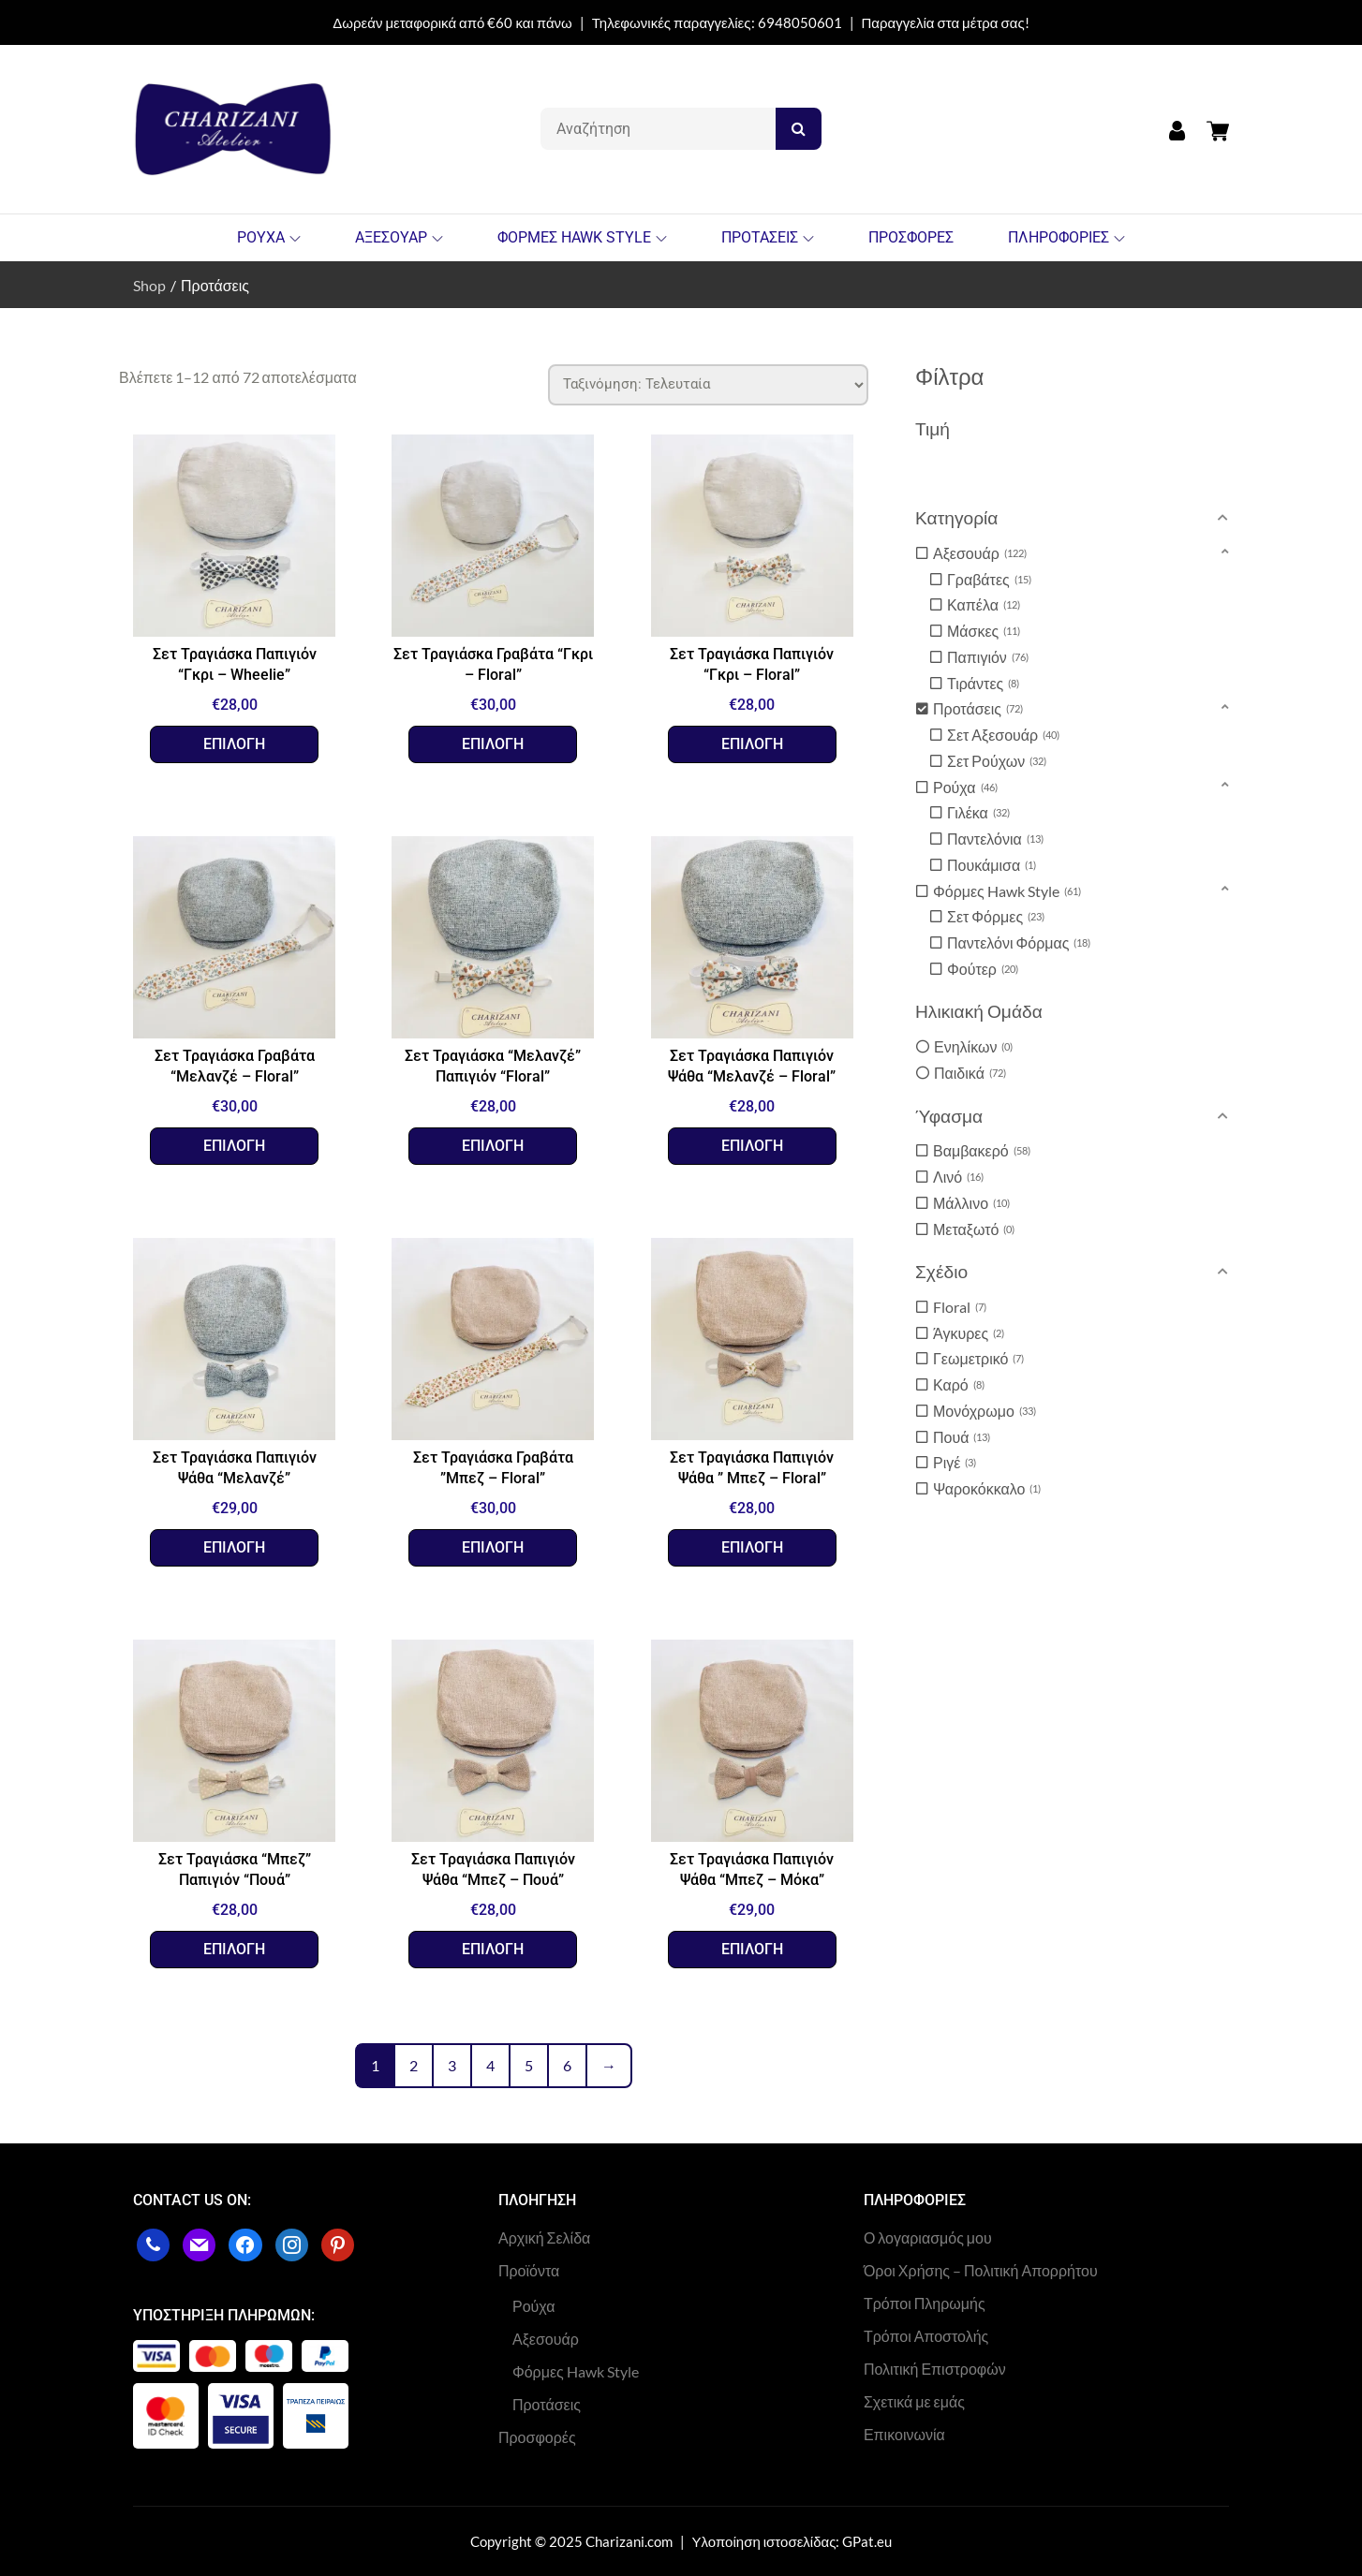 The width and height of the screenshot is (1362, 2576). What do you see at coordinates (954, 1462) in the screenshot?
I see `Ριγέ [option]` at bounding box center [954, 1462].